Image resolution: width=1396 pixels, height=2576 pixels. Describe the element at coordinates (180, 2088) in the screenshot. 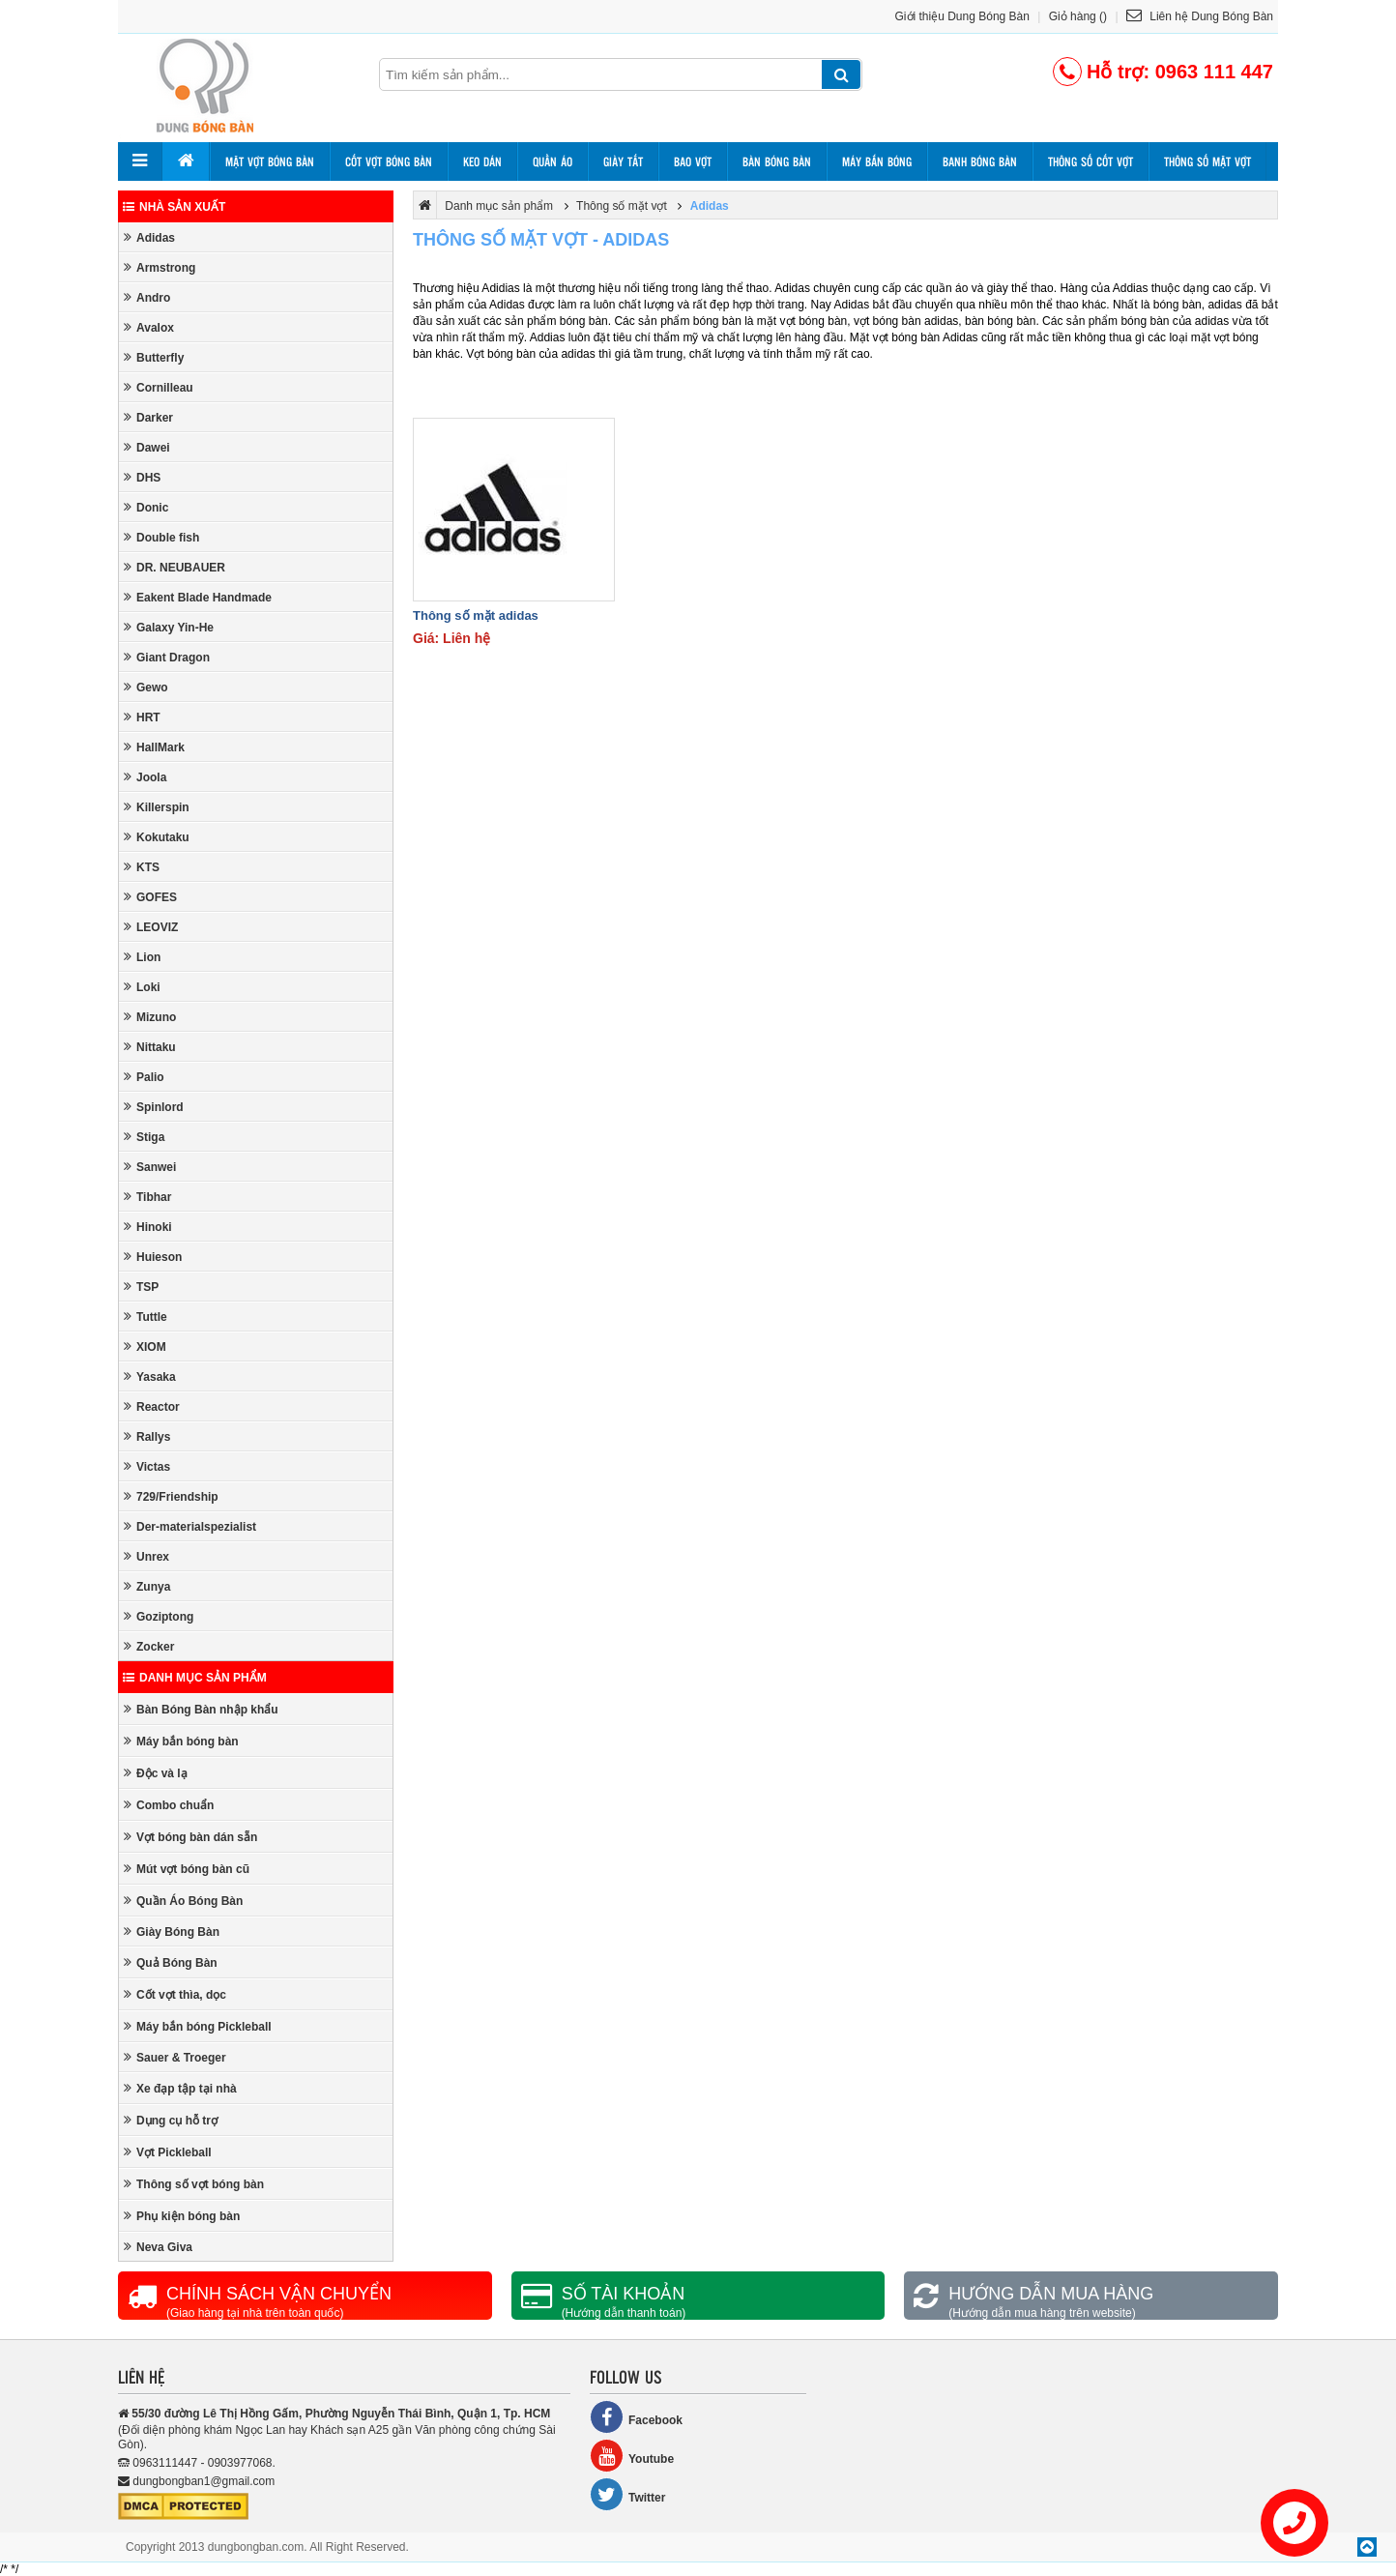

I see `Xe đạp tập tại nhà` at that location.